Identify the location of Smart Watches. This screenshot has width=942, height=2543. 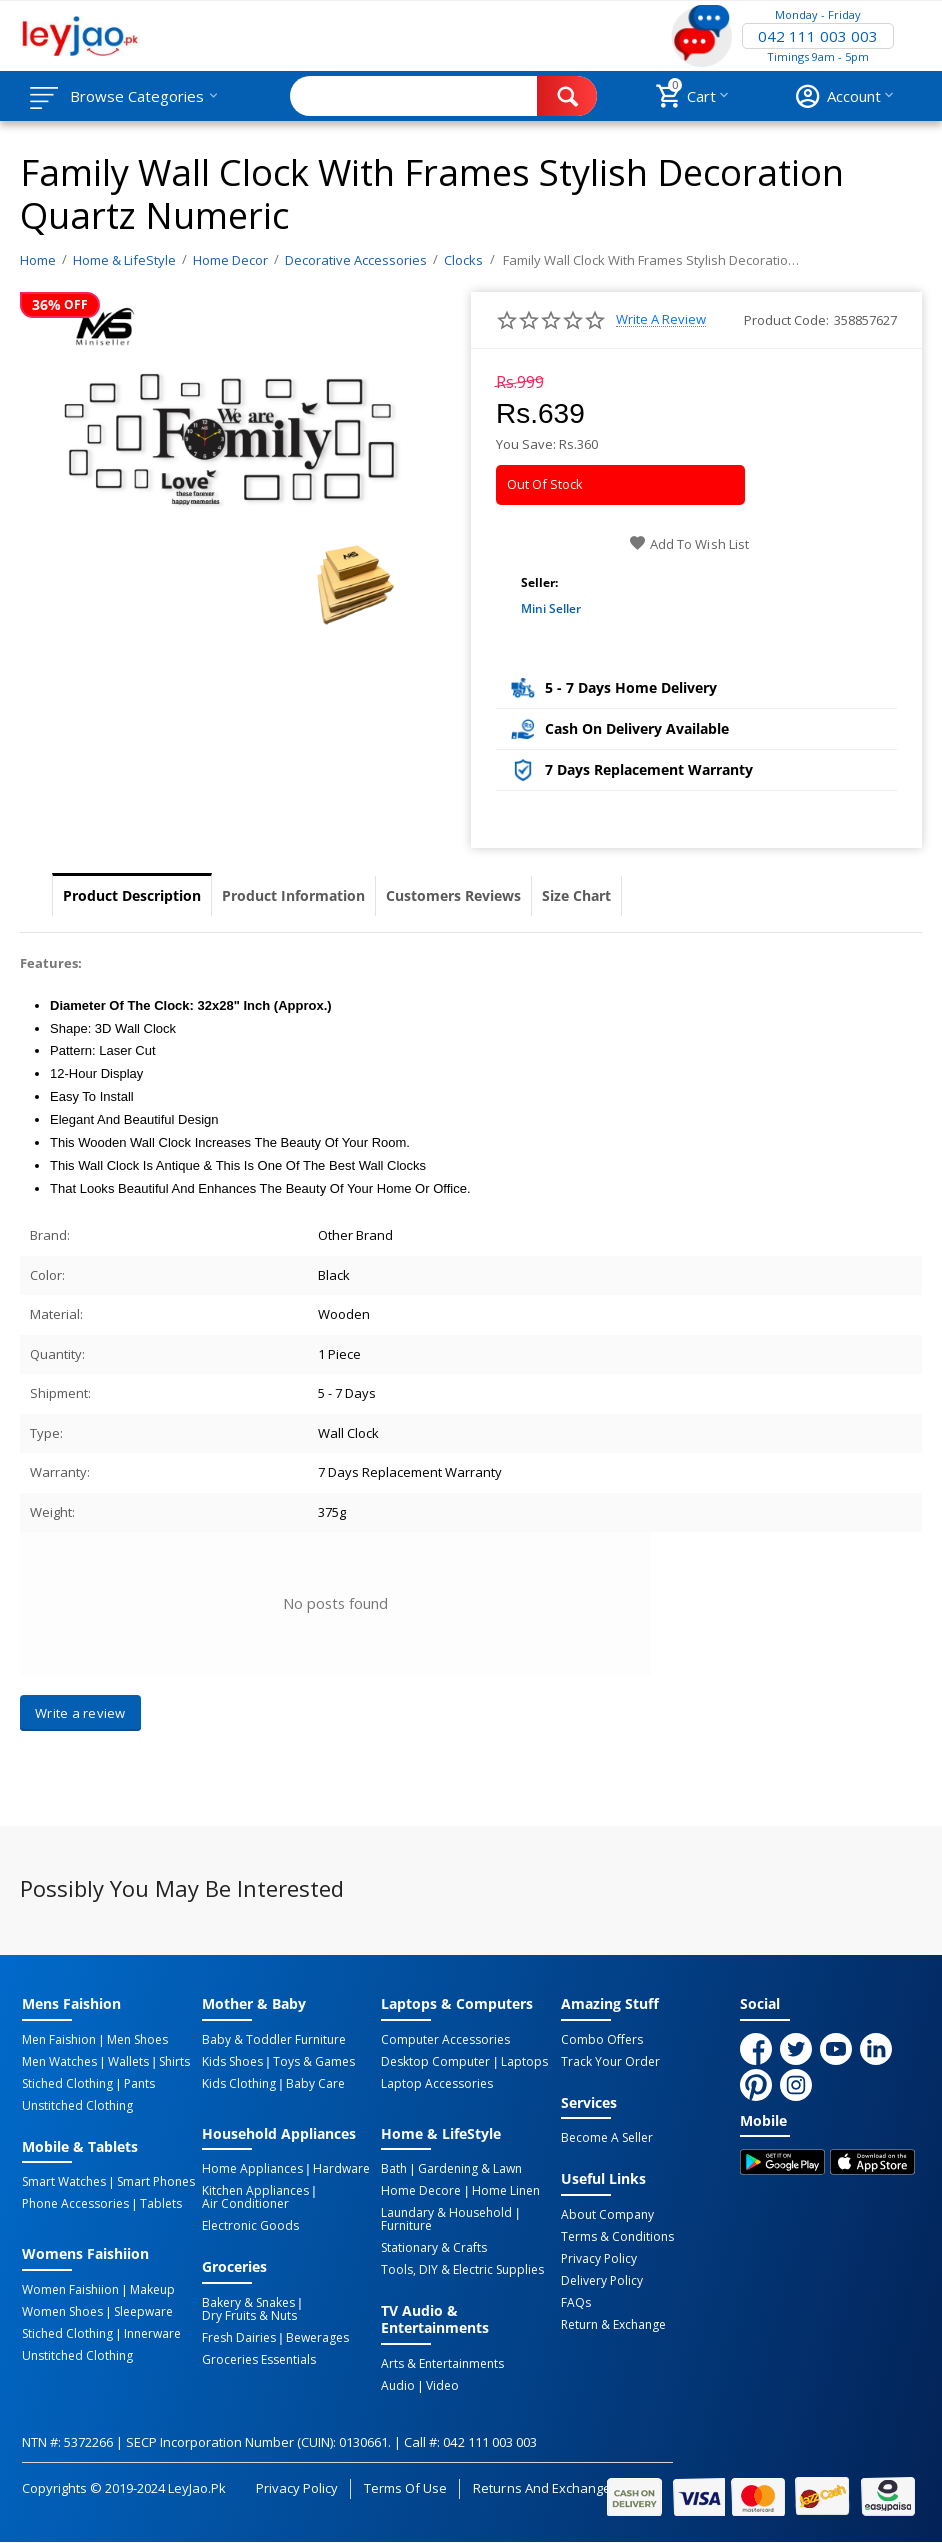
(64, 2182).